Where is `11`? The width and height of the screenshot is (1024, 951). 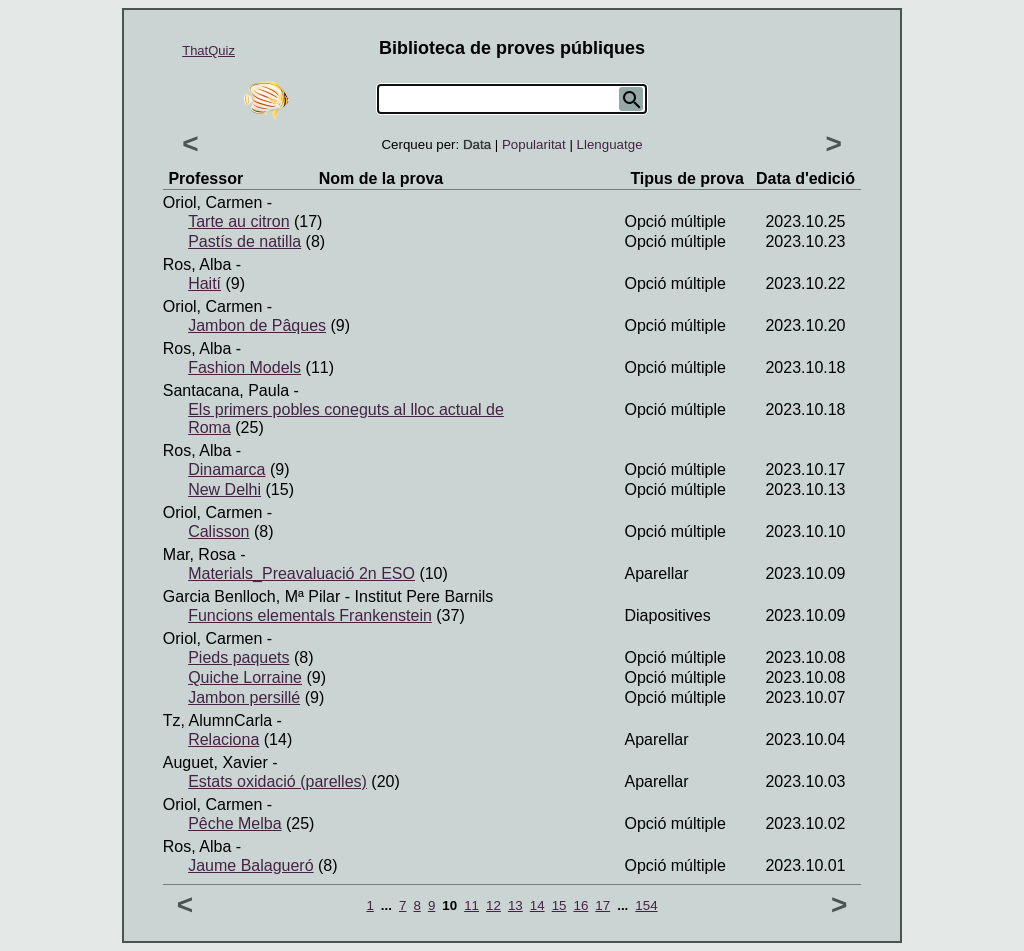 11 is located at coordinates (471, 905).